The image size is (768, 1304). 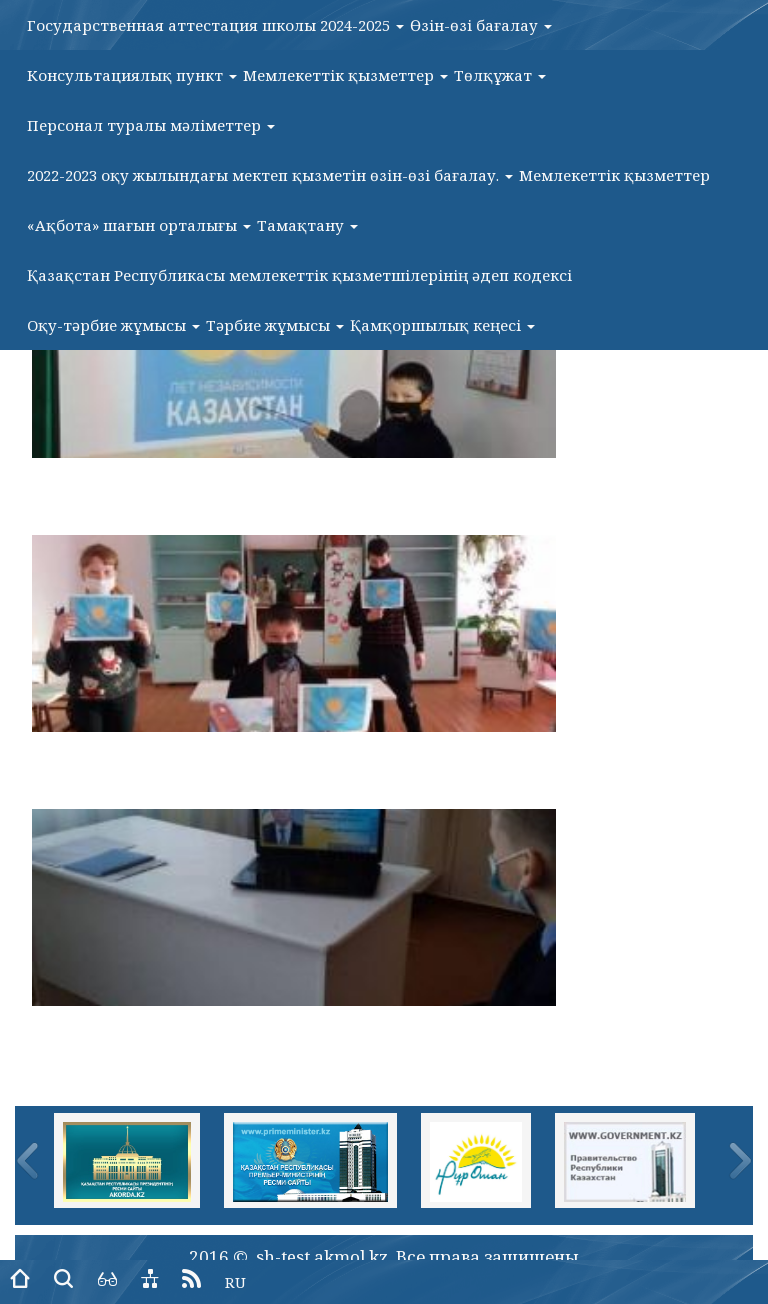 What do you see at coordinates (481, 25) in the screenshot?
I see `Өзін-өзі бағалау` at bounding box center [481, 25].